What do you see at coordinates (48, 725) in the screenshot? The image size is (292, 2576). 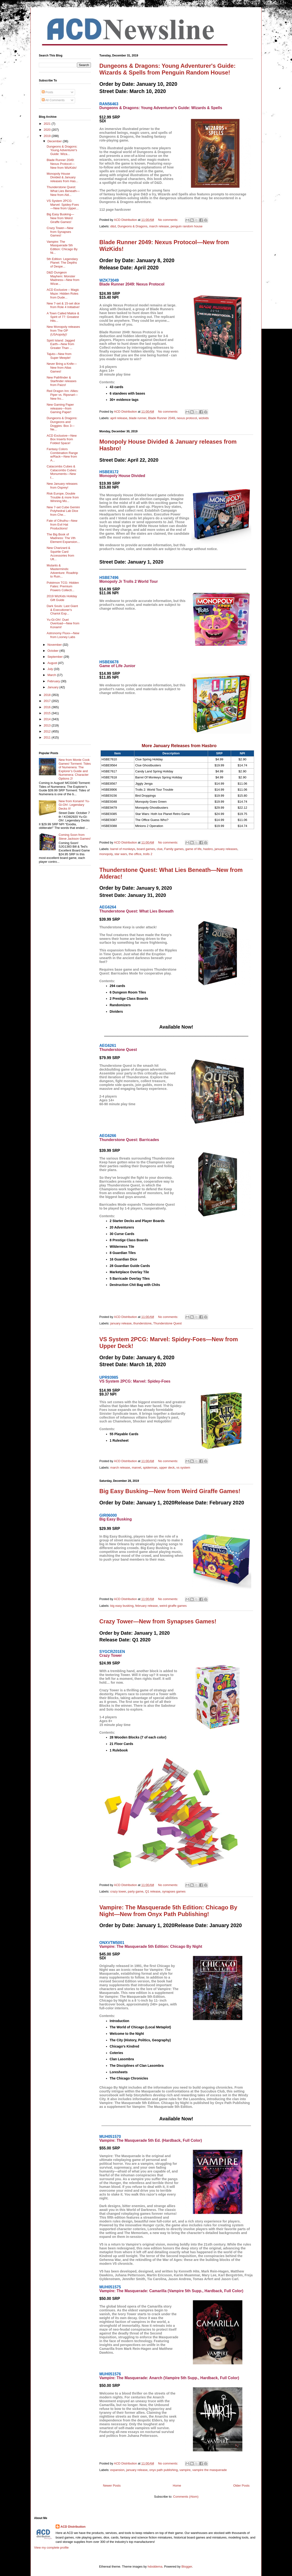 I see `2013` at bounding box center [48, 725].